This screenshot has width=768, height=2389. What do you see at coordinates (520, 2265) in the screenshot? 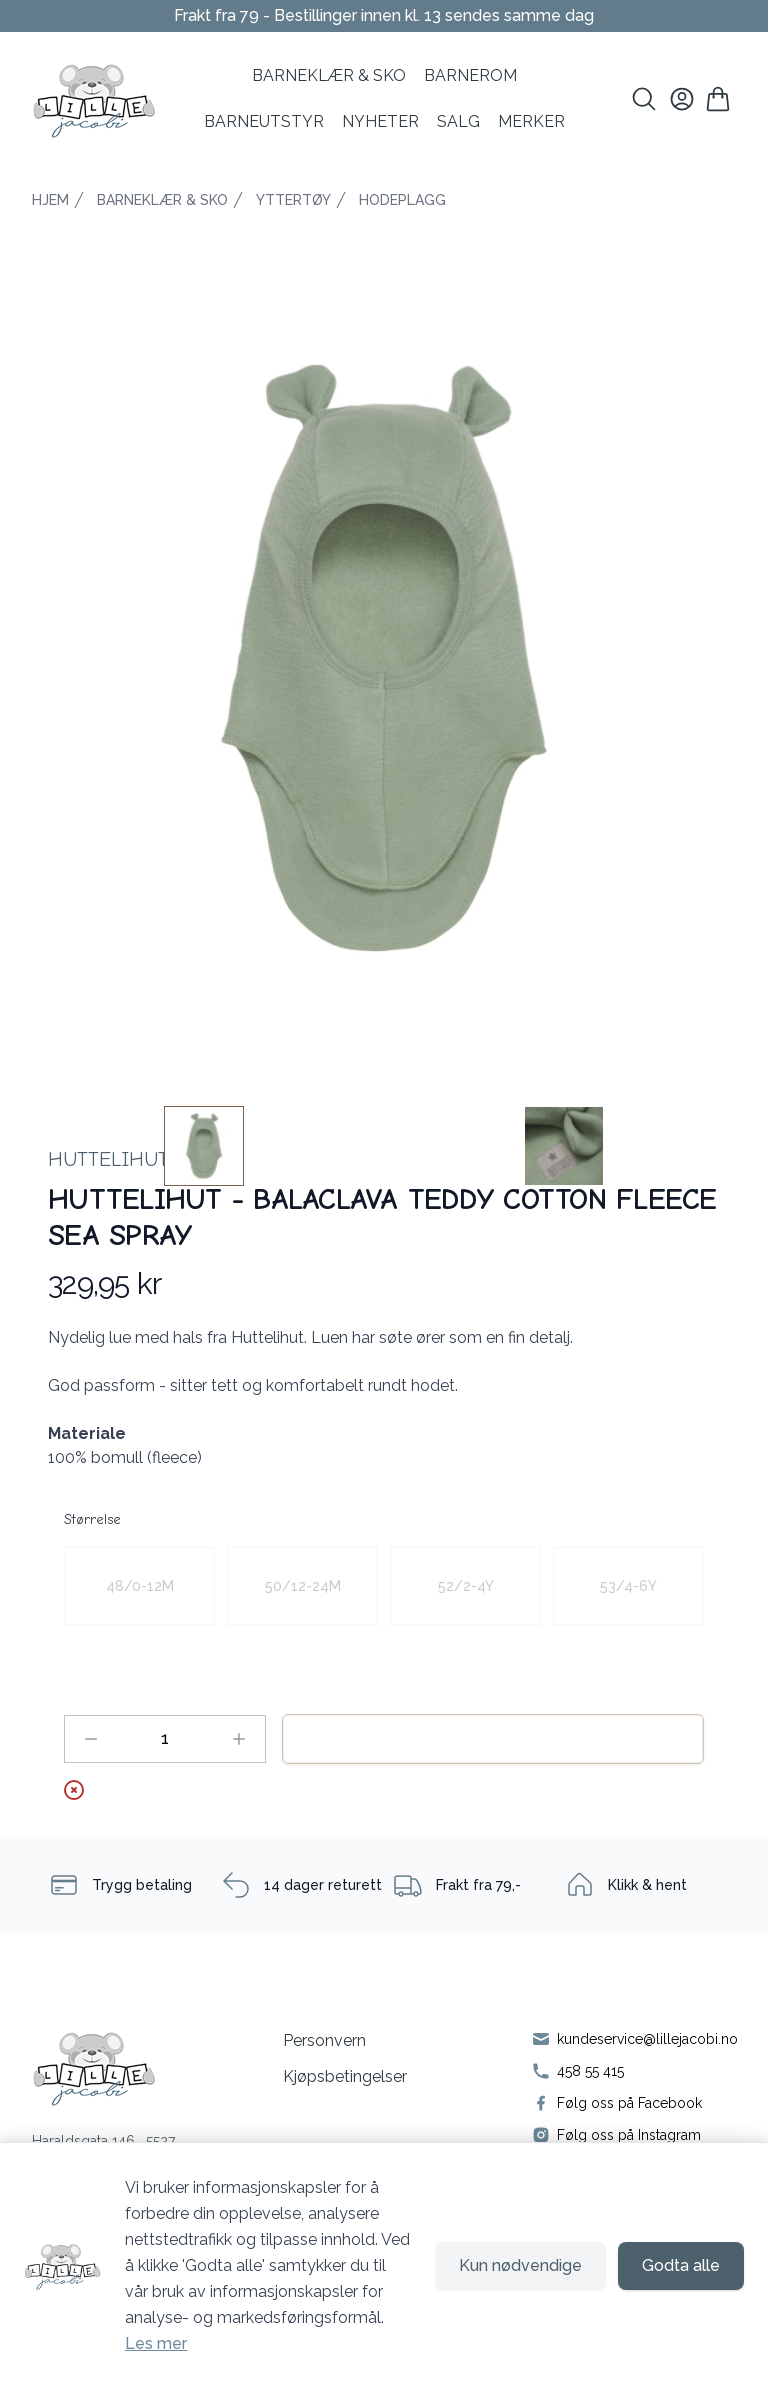
I see `Kun nødvendige [Godta kun nødvendige informasjonskapsler og lukk banner]` at bounding box center [520, 2265].